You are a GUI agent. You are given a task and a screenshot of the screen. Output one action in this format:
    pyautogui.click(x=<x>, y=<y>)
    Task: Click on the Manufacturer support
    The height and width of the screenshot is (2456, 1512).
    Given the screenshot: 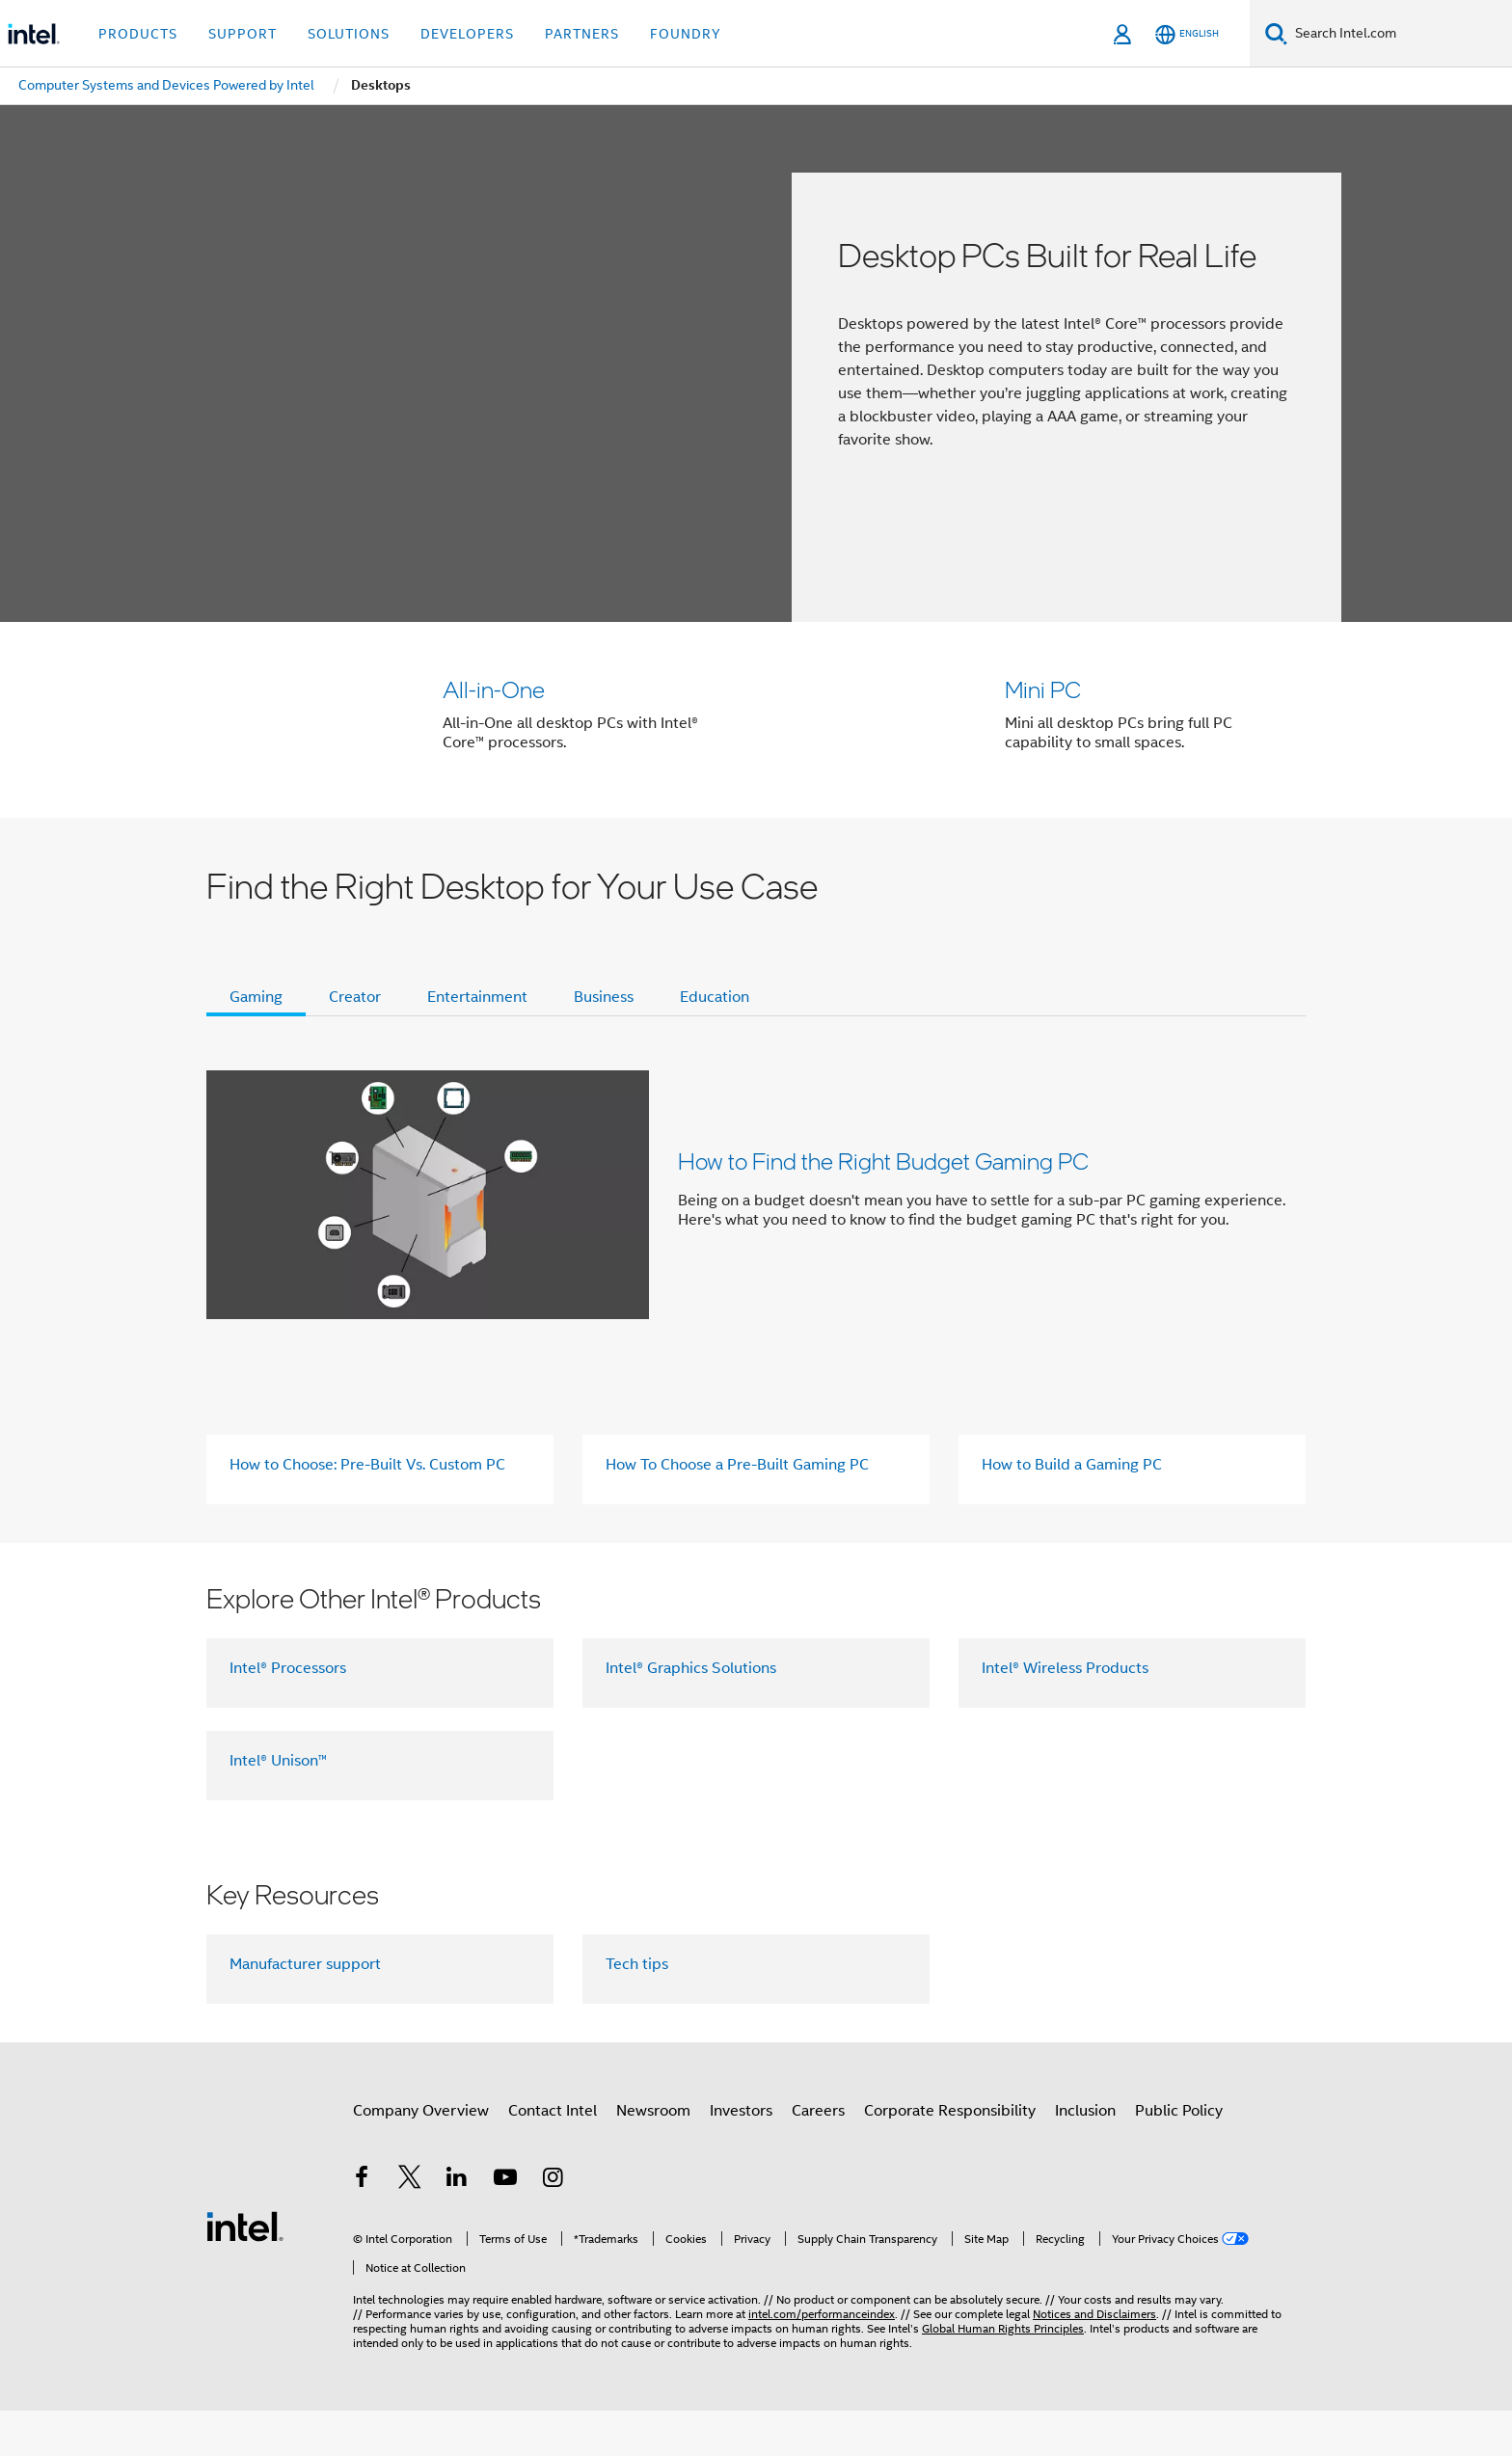 What is the action you would take?
    pyautogui.click(x=305, y=2009)
    